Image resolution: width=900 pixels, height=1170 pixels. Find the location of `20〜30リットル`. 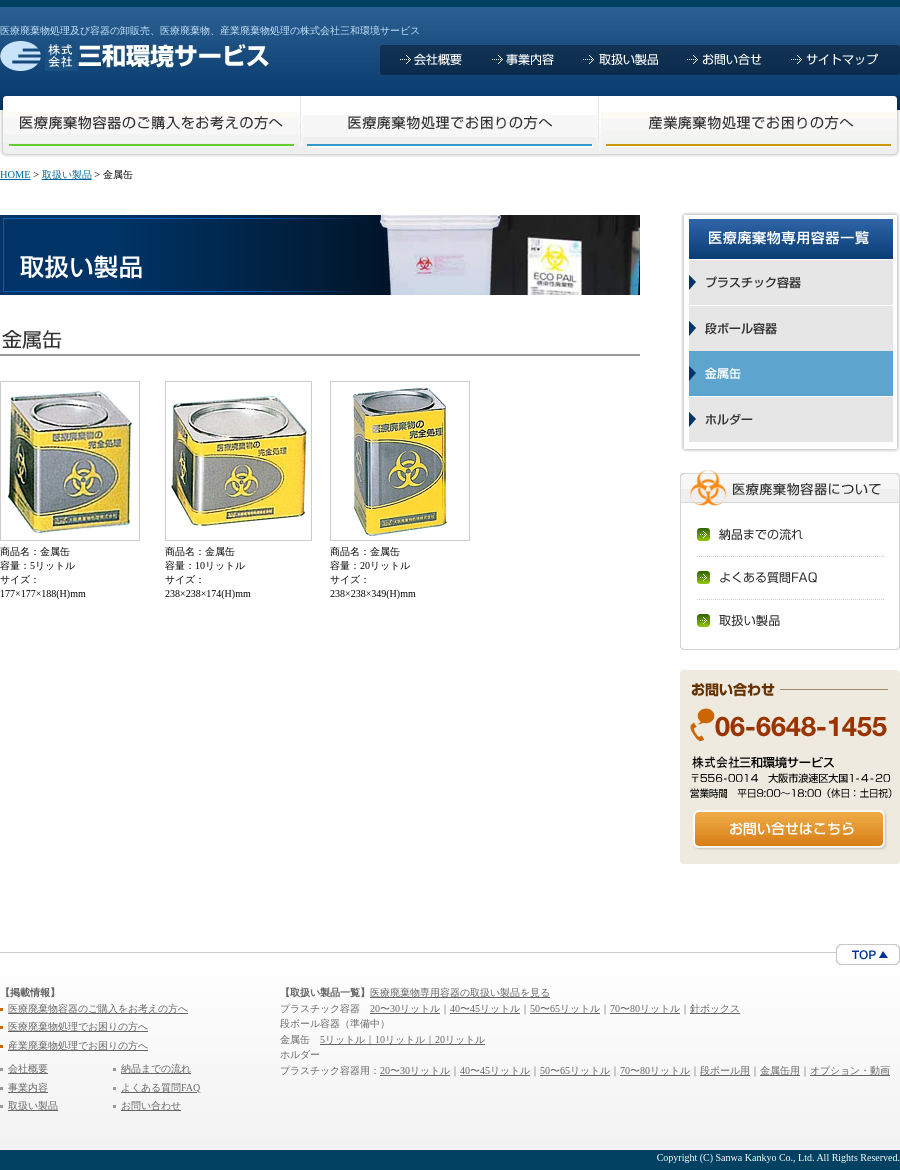

20〜30リットル is located at coordinates (405, 1008).